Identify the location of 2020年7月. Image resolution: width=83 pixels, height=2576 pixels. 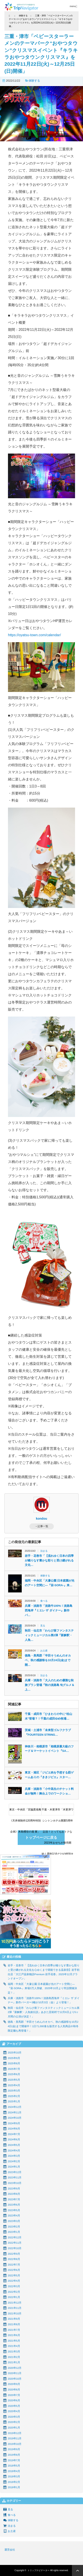
(14, 2395).